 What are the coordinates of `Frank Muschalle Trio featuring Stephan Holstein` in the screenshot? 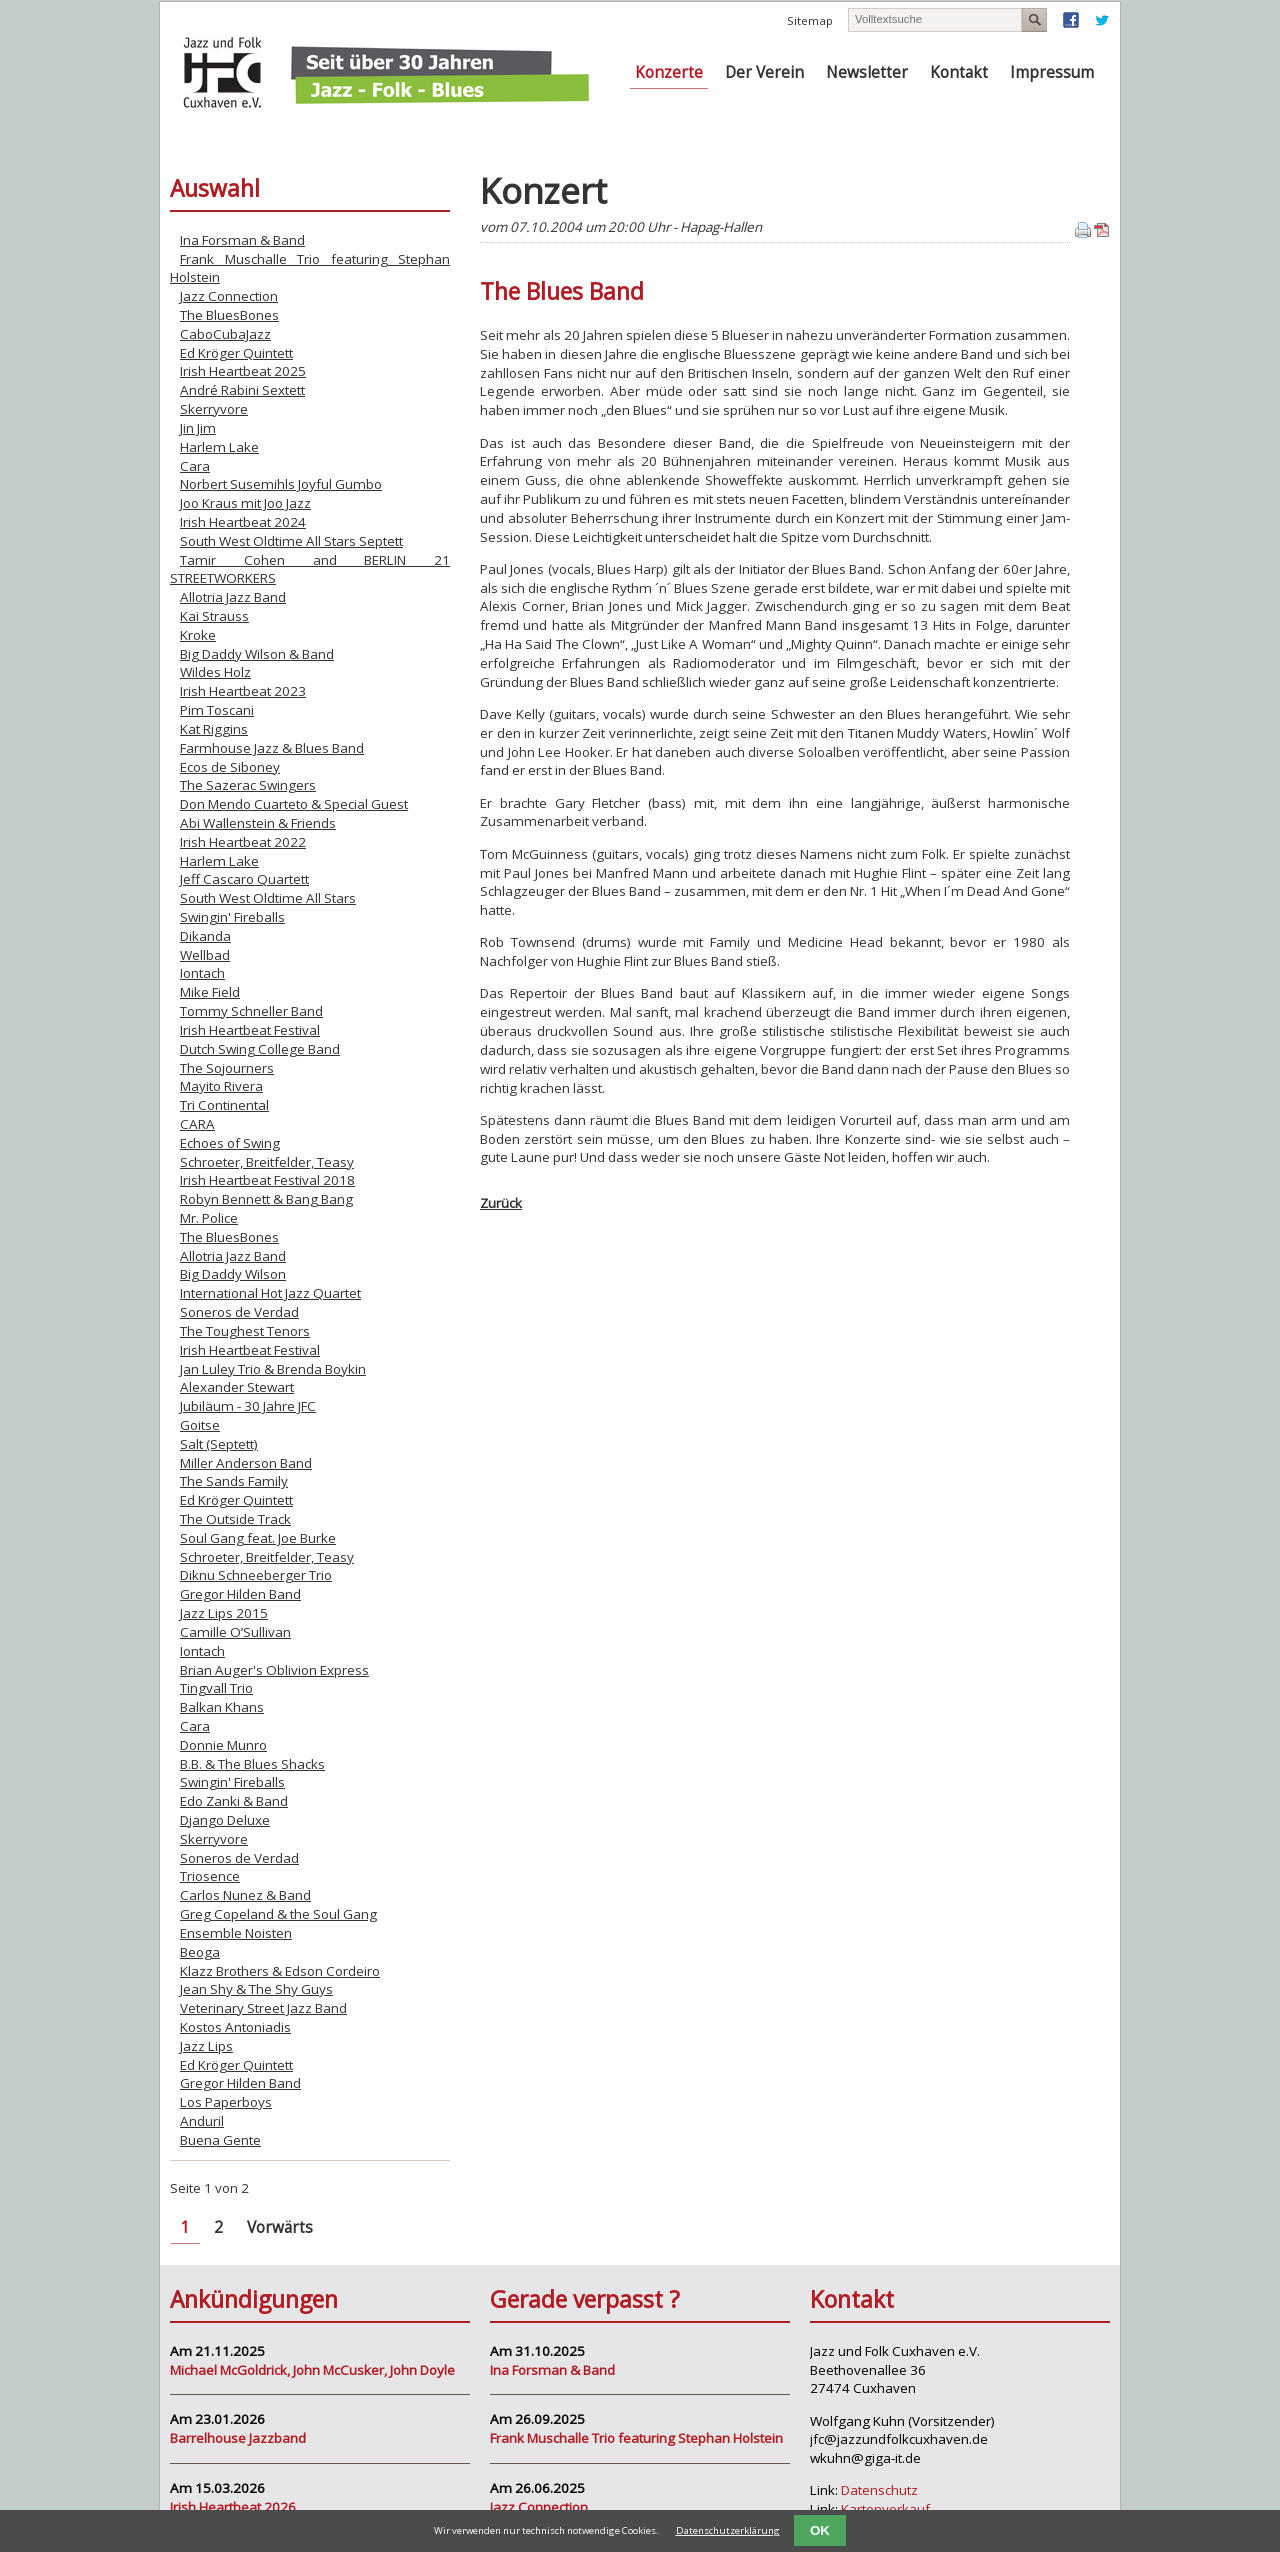 It's located at (636, 2438).